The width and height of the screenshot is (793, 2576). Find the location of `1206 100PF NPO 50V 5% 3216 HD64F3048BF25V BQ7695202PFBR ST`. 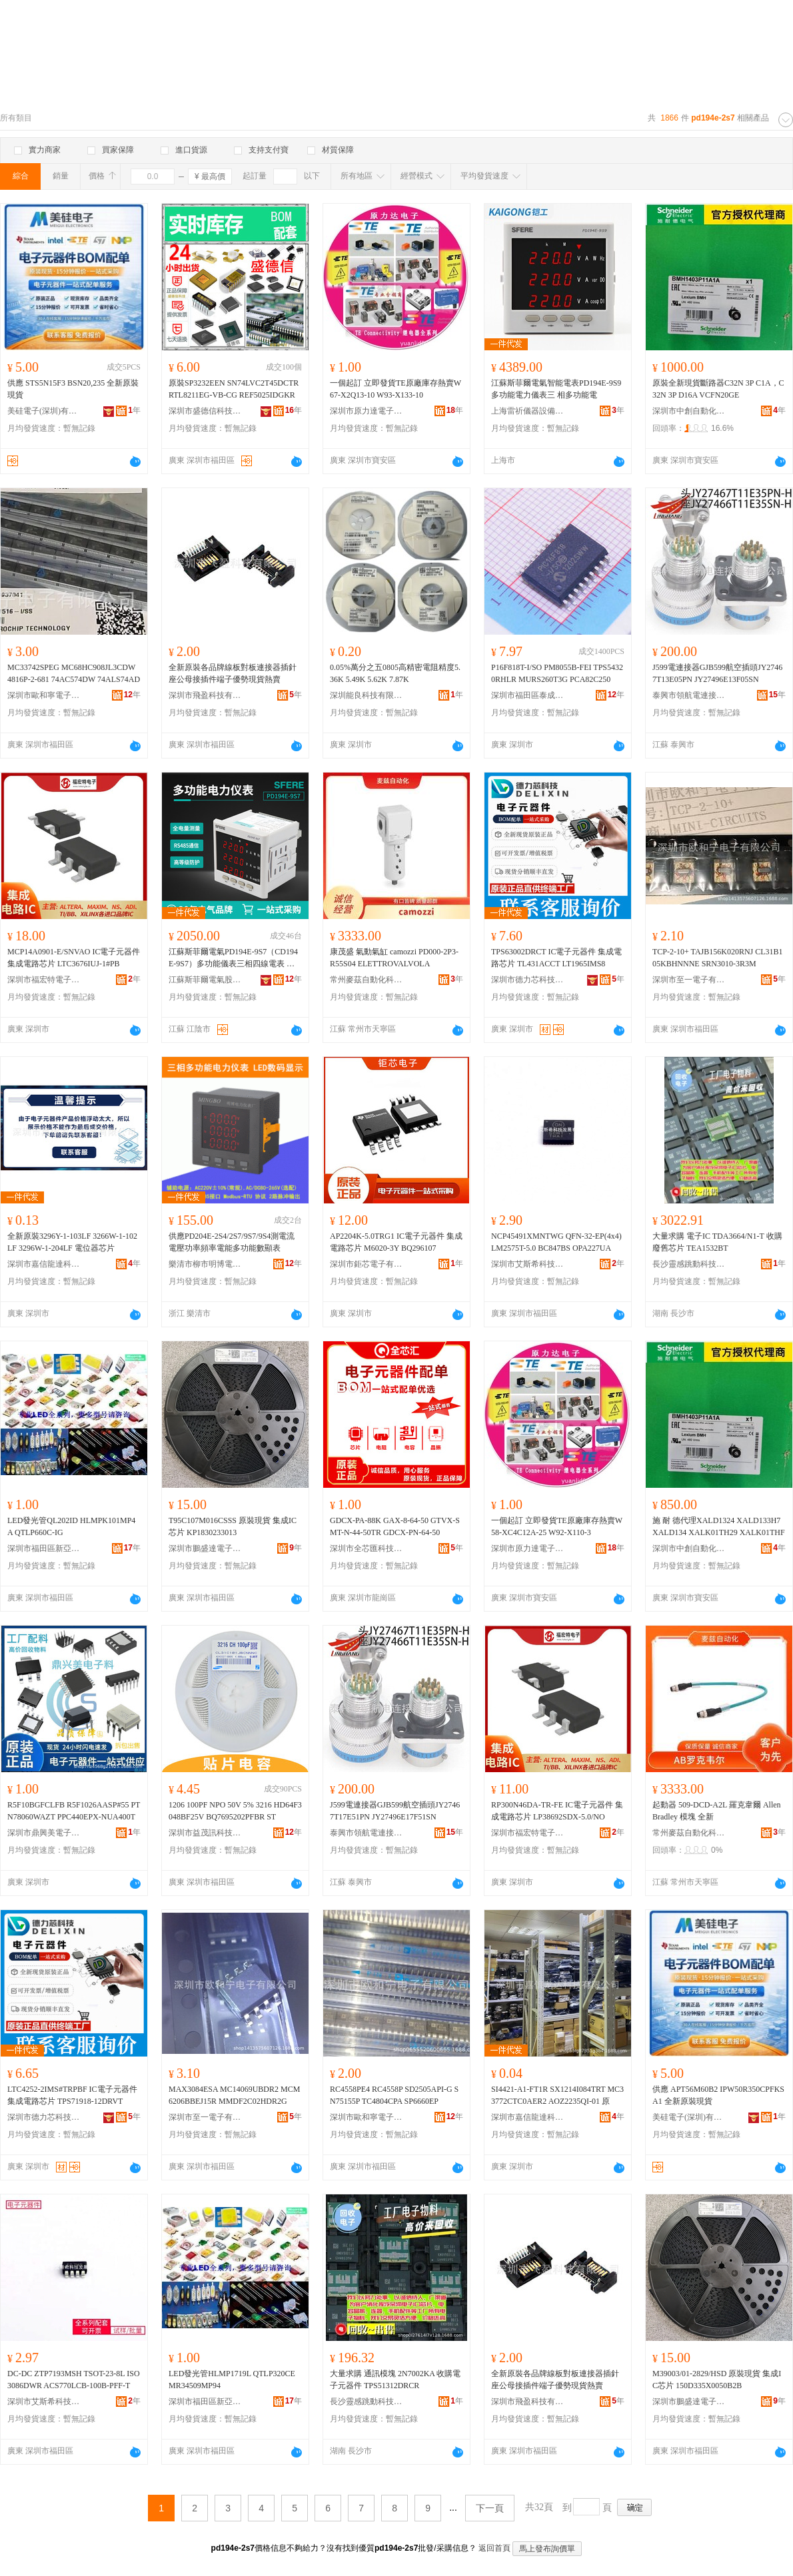

1206 100PF NPO 50V 5% 3216 HD64F3048BF25V BQ7695202PFBR ST is located at coordinates (235, 1810).